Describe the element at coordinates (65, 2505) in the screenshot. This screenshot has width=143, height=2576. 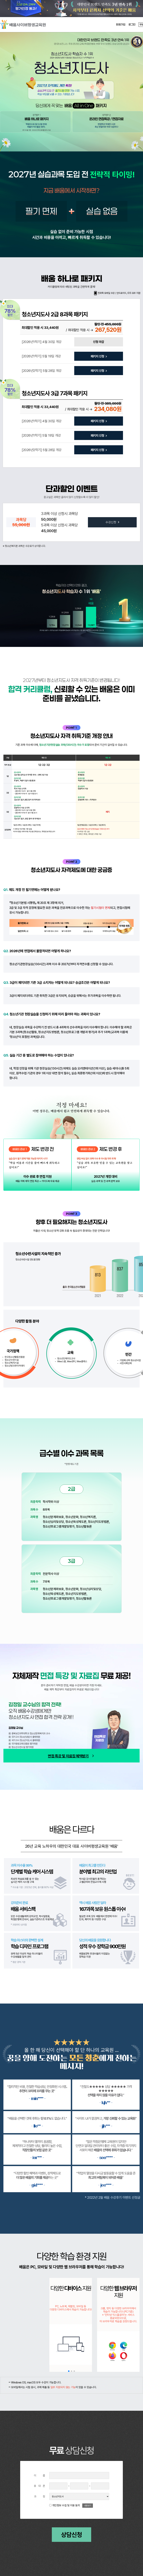
I see `개인정보 수집 및 이용 동의` at that location.